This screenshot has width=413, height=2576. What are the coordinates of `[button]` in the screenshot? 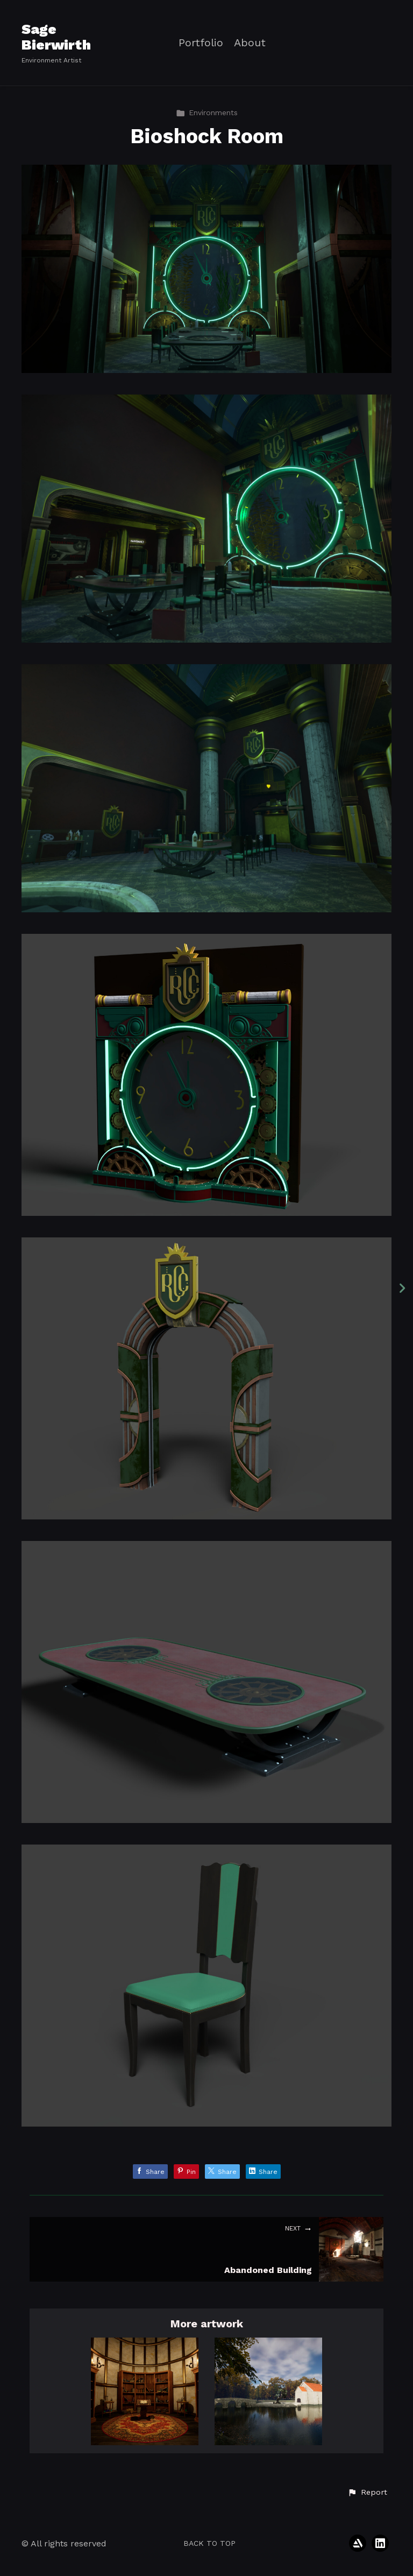 It's located at (367, 2492).